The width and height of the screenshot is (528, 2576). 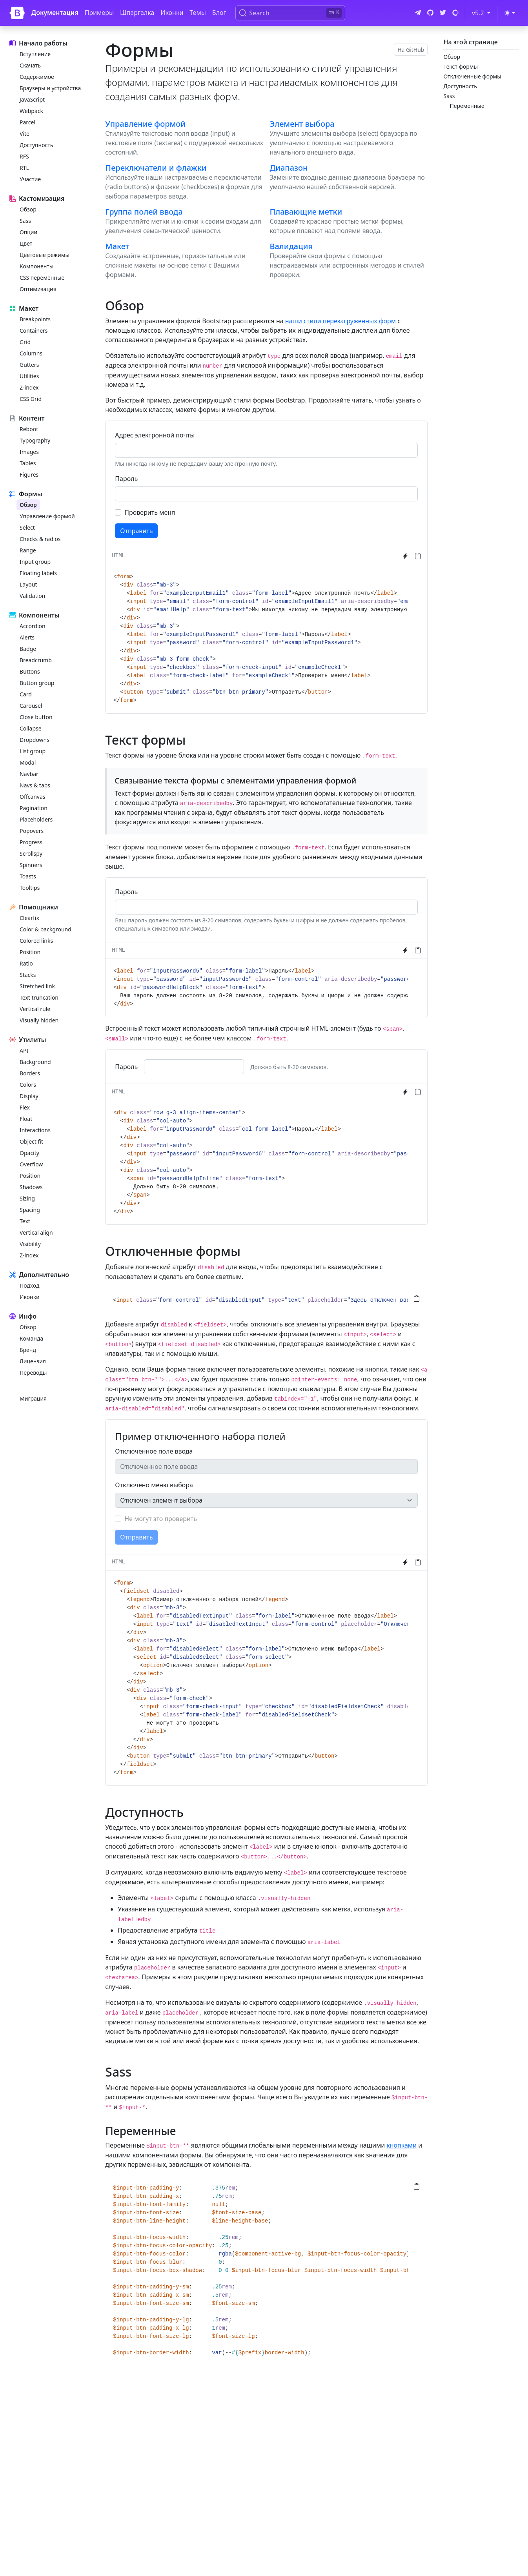 What do you see at coordinates (36, 1232) in the screenshot?
I see `Vertical align` at bounding box center [36, 1232].